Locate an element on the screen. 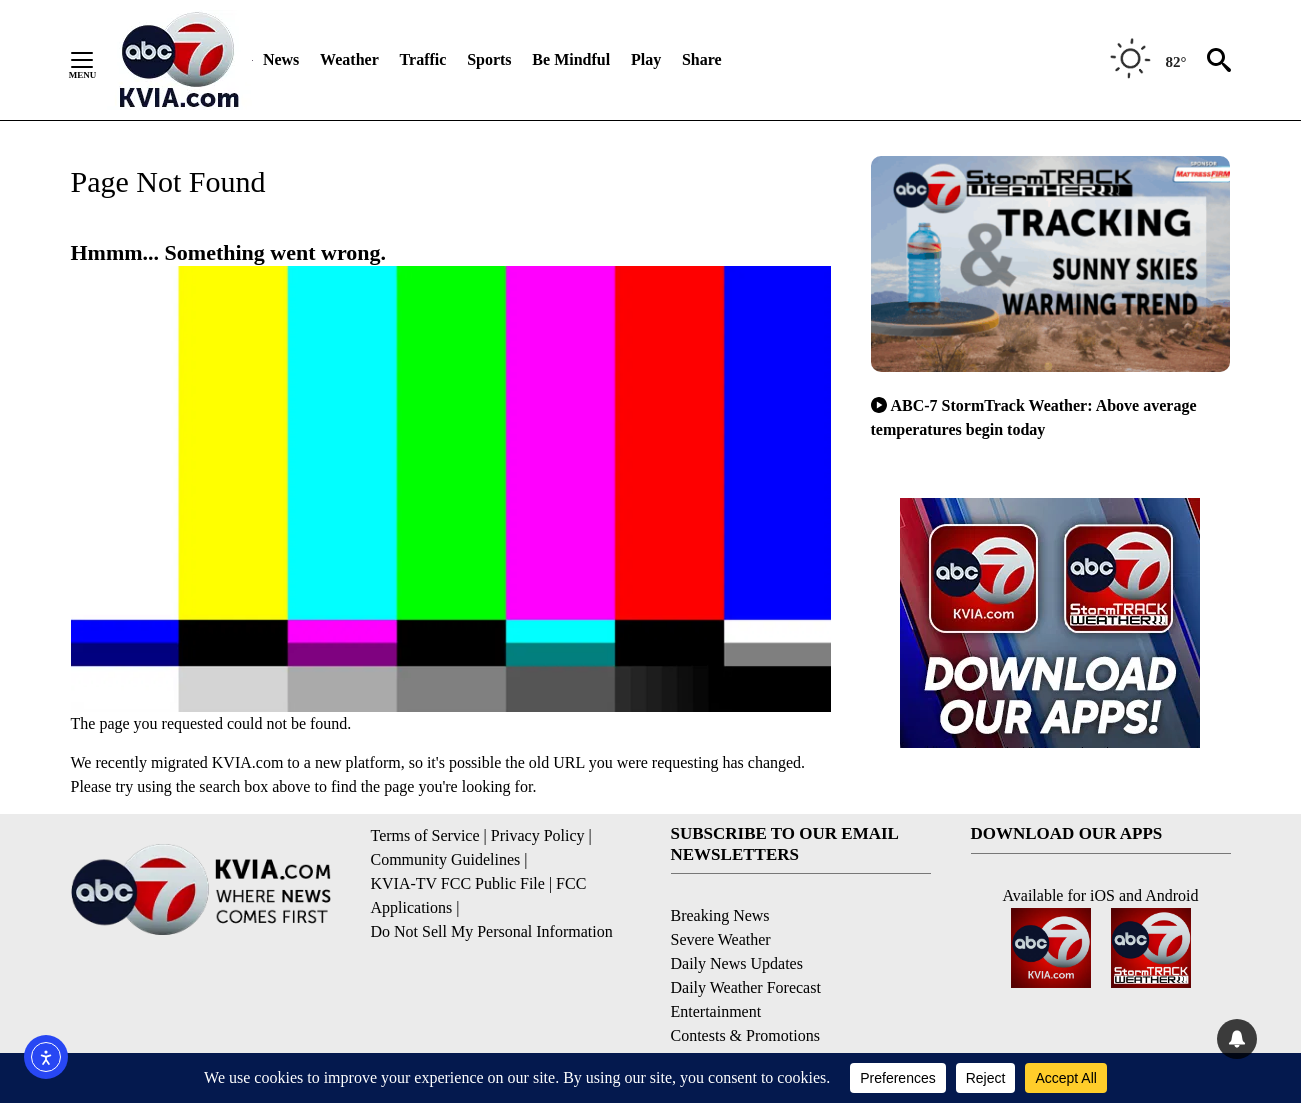  Play is located at coordinates (646, 59).